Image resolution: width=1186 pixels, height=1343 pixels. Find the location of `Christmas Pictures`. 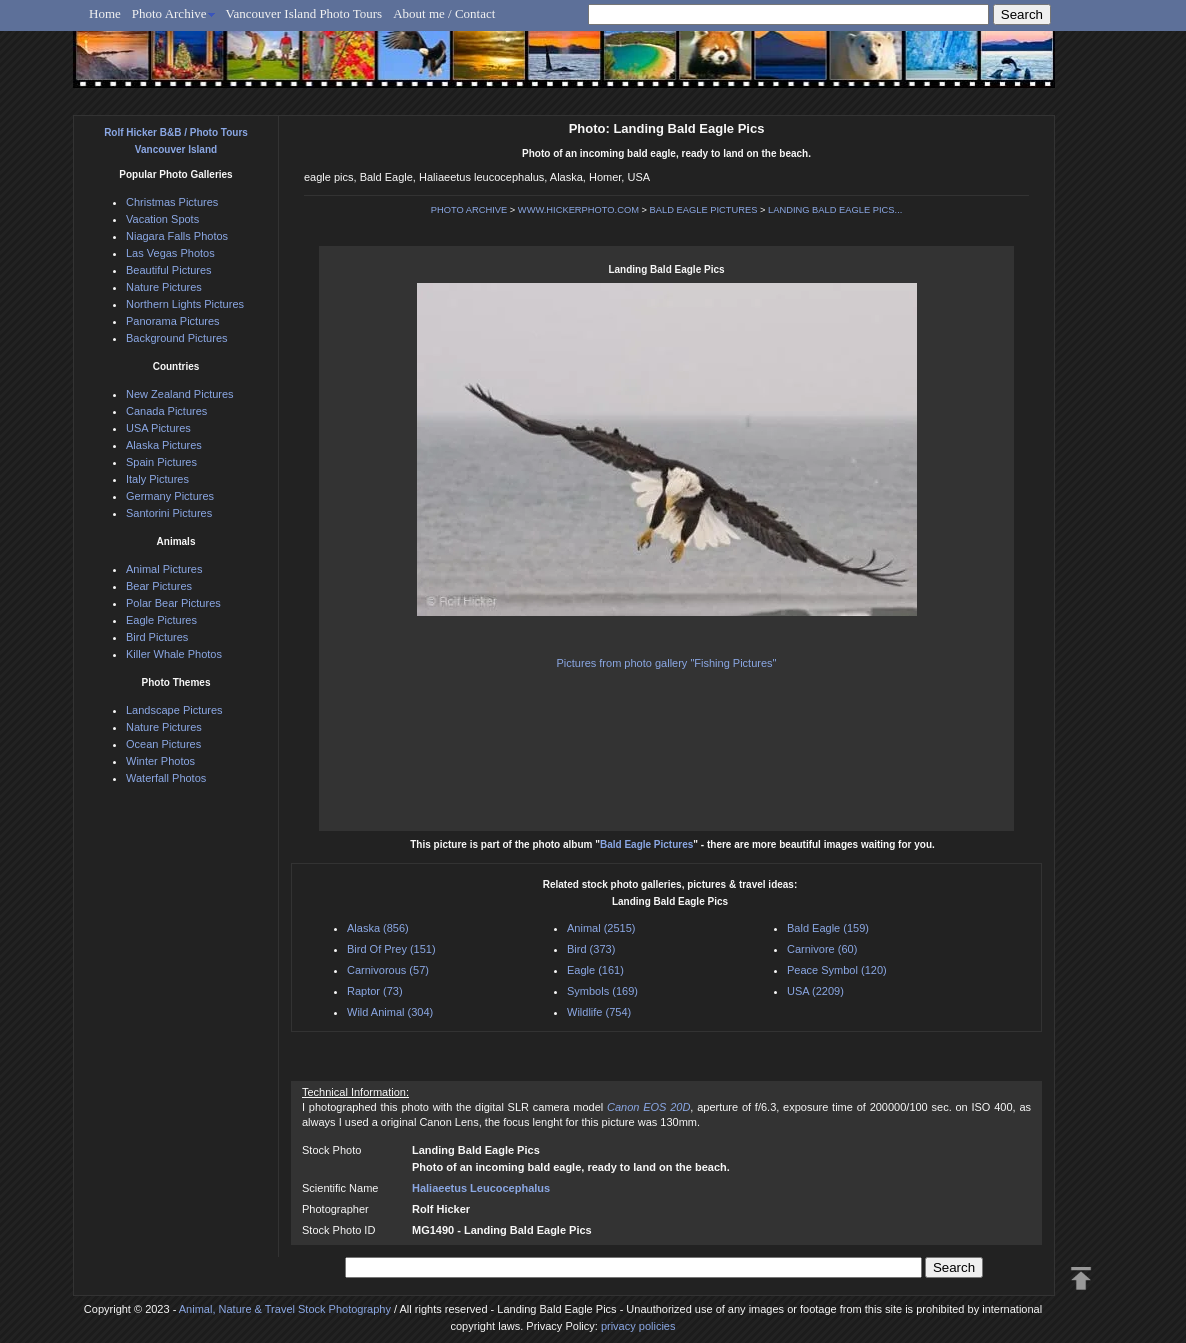

Christmas Pictures is located at coordinates (172, 202).